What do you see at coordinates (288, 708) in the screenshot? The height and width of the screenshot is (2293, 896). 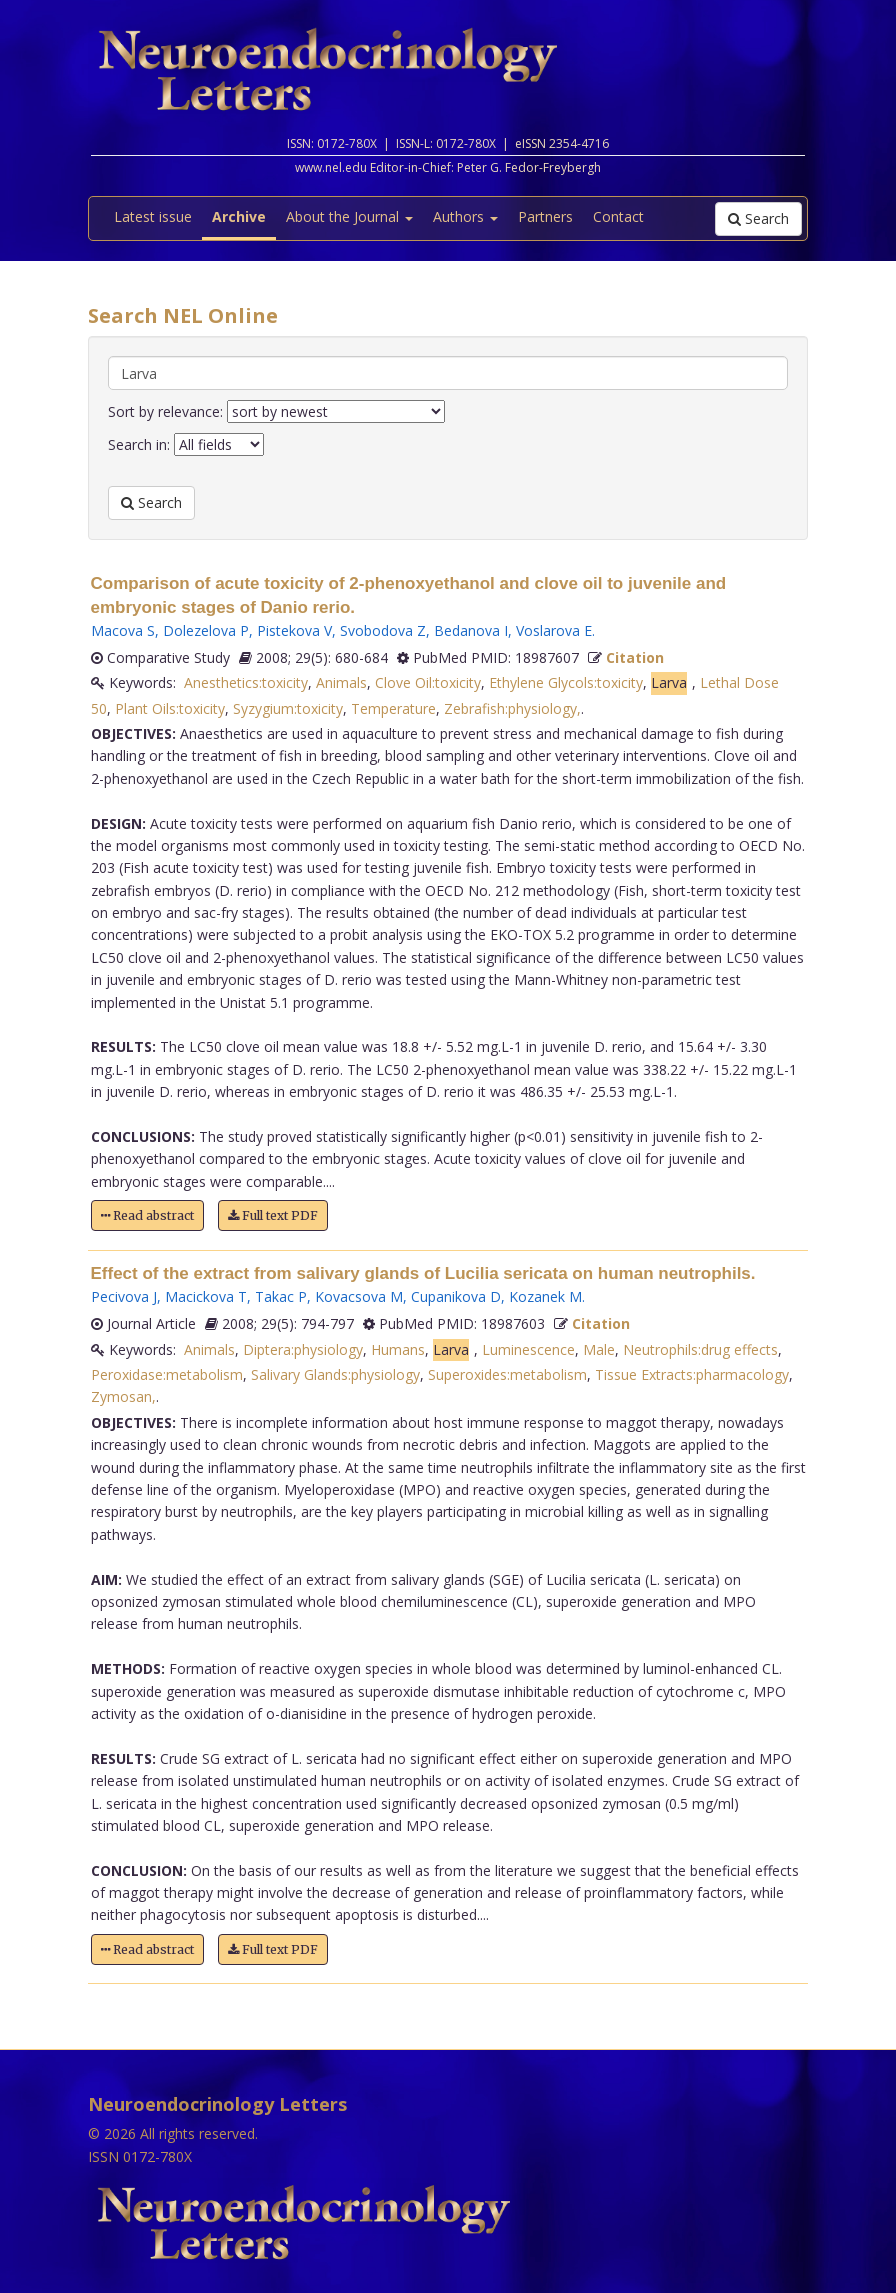 I see `Syzygium:toxicity` at bounding box center [288, 708].